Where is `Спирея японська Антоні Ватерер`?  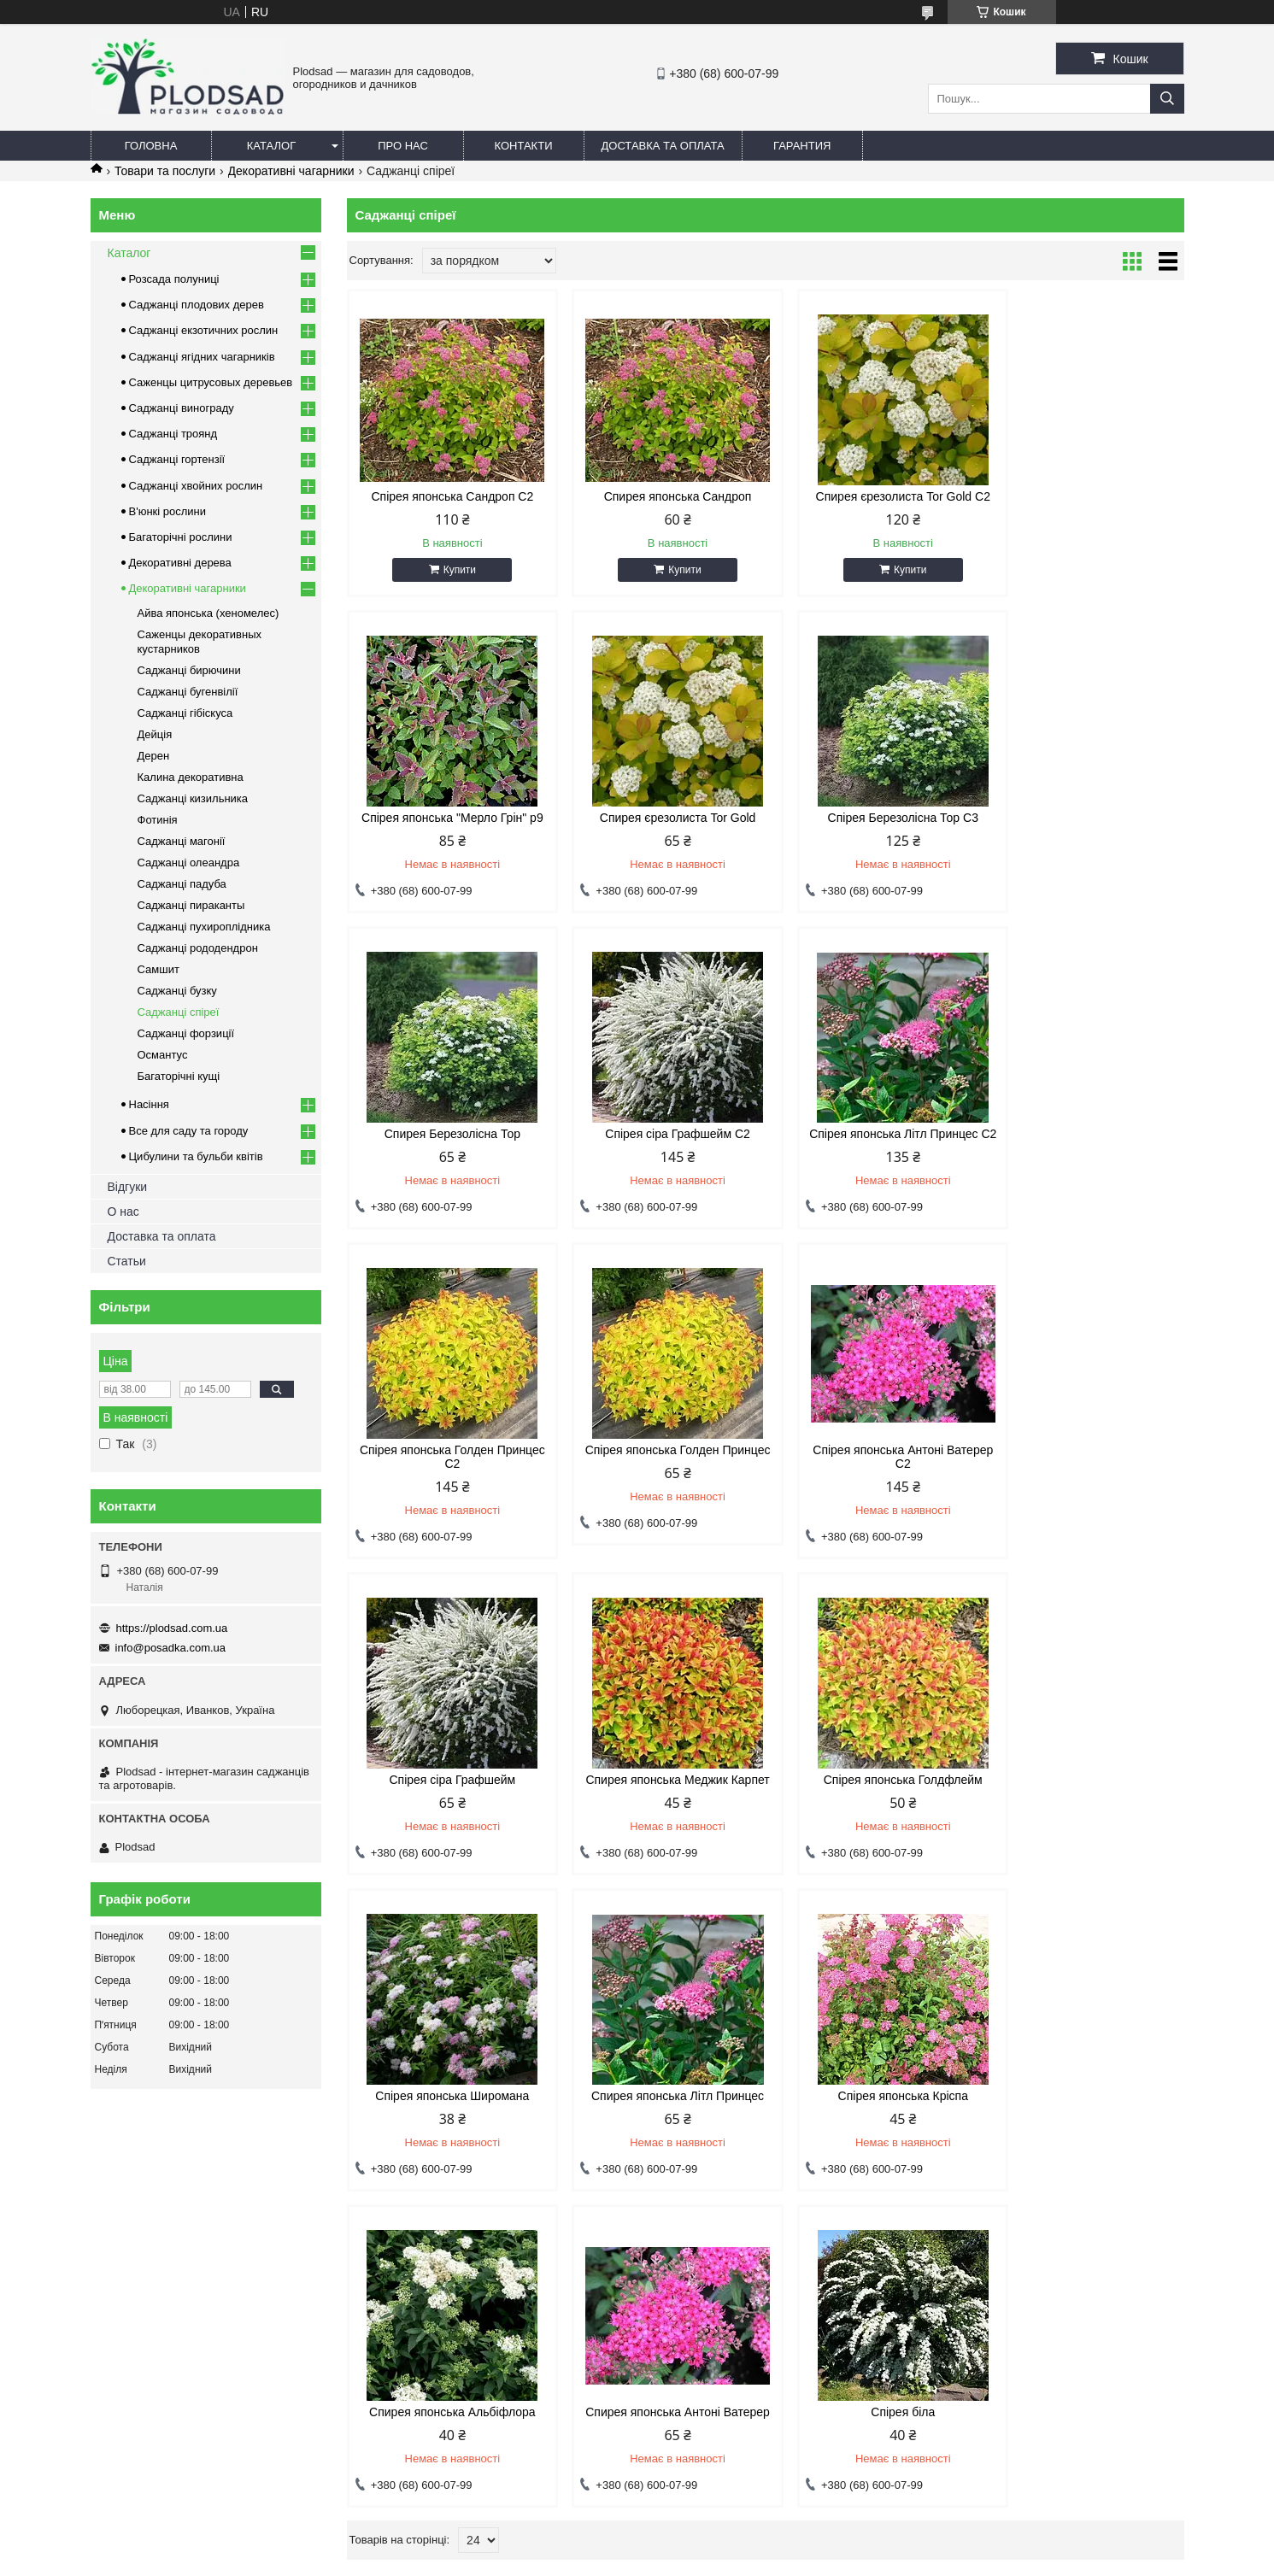 Спирея японська Антоні Ватерер is located at coordinates (1084, 1780).